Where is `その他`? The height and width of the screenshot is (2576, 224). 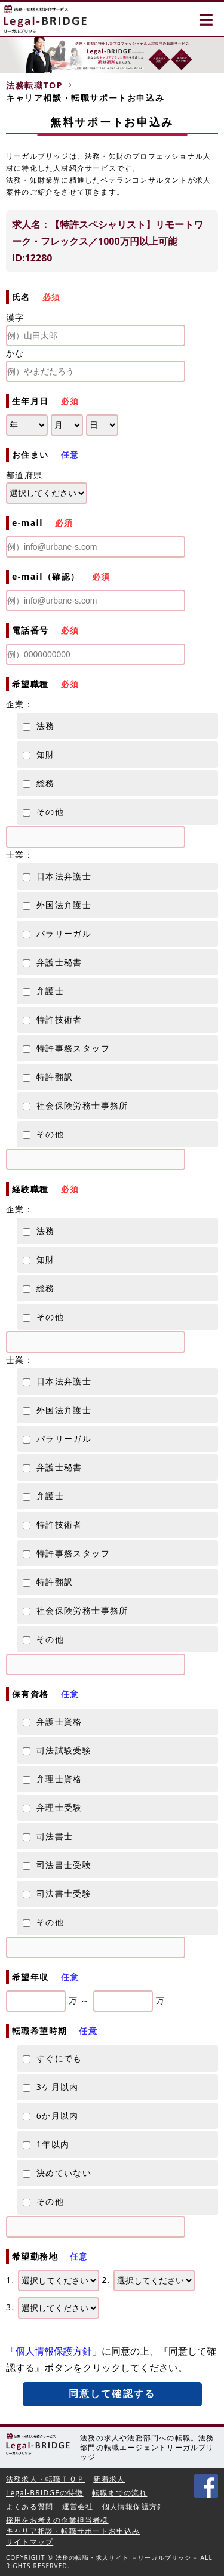
その他 is located at coordinates (43, 811).